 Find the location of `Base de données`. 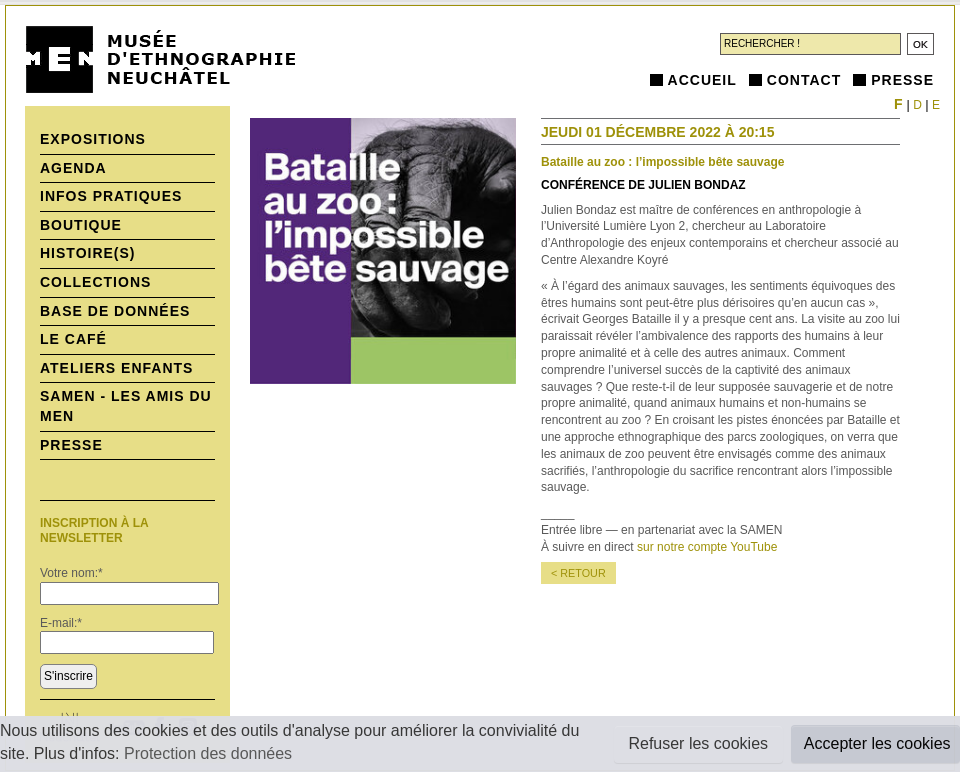

Base de données is located at coordinates (115, 311).